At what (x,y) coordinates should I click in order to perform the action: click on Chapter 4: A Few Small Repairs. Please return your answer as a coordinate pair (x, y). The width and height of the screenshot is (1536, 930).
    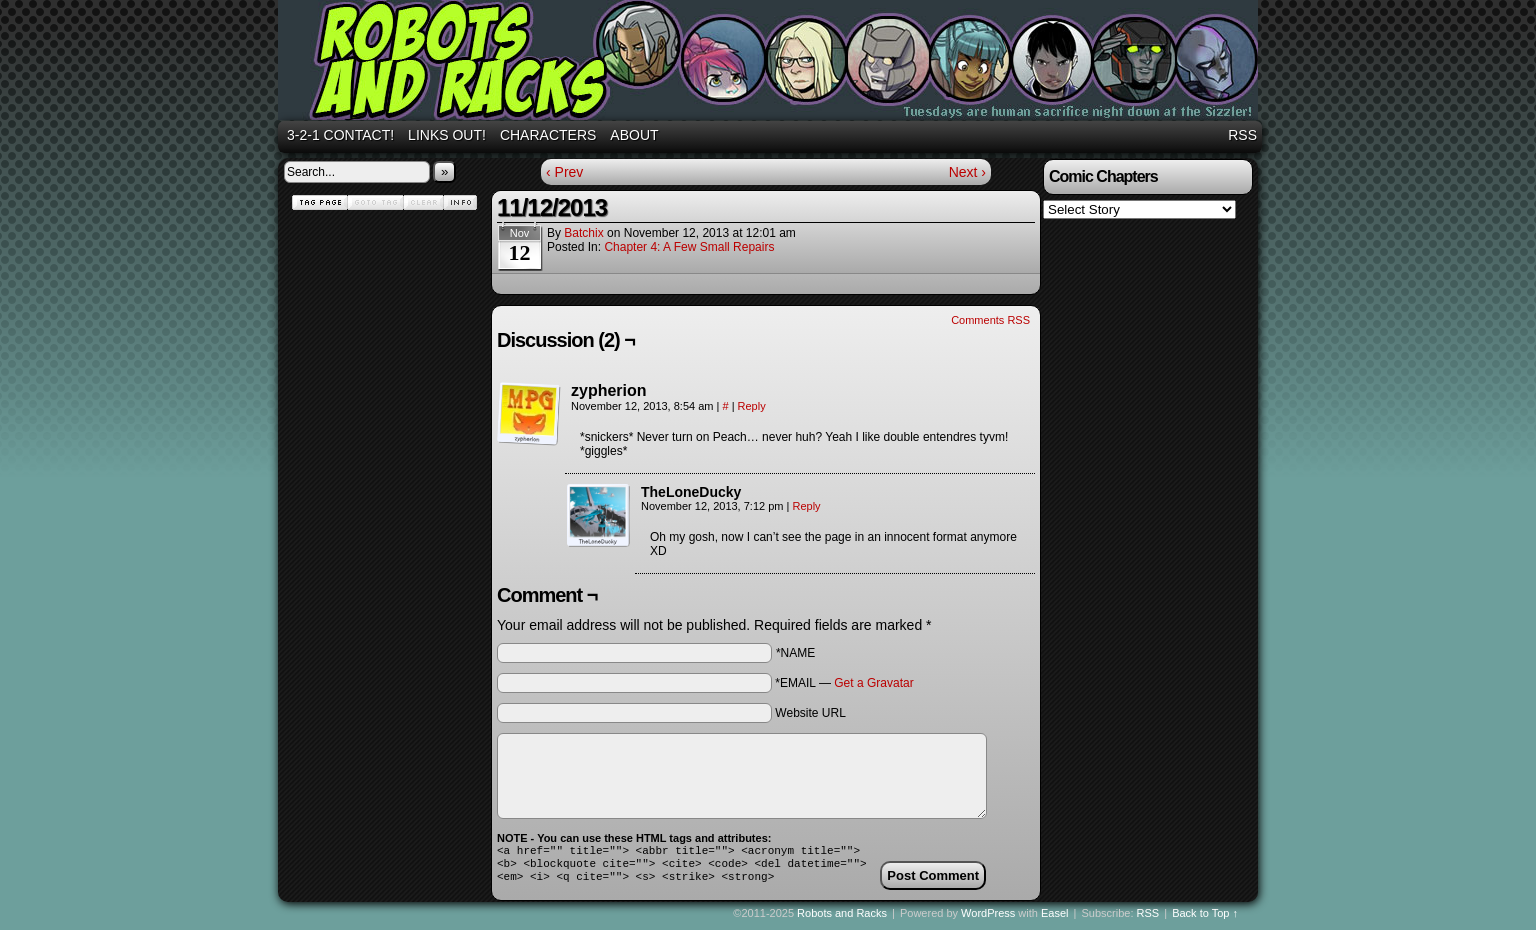
    Looking at the image, I should click on (689, 247).